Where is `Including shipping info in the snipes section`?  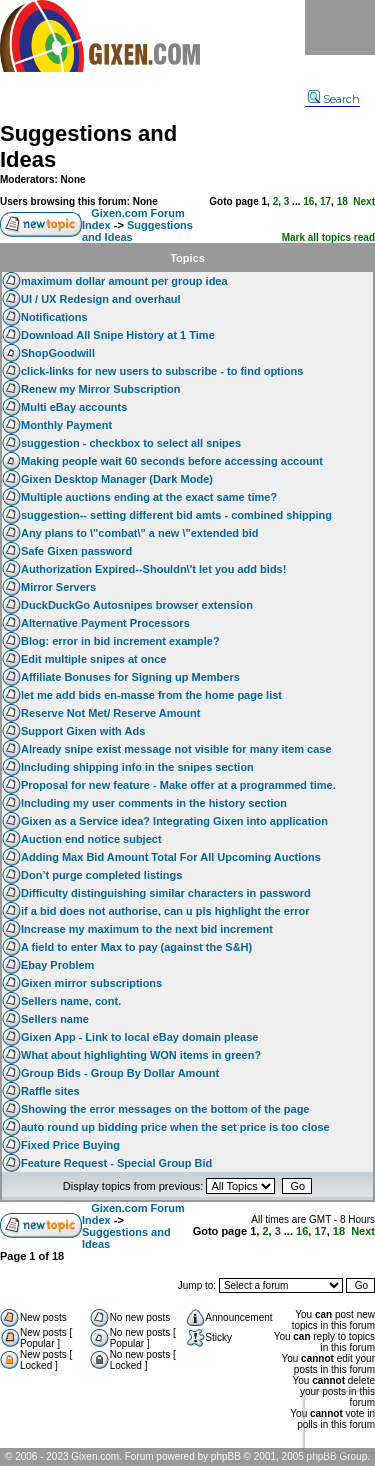 Including shipping info in the snipes section is located at coordinates (137, 767).